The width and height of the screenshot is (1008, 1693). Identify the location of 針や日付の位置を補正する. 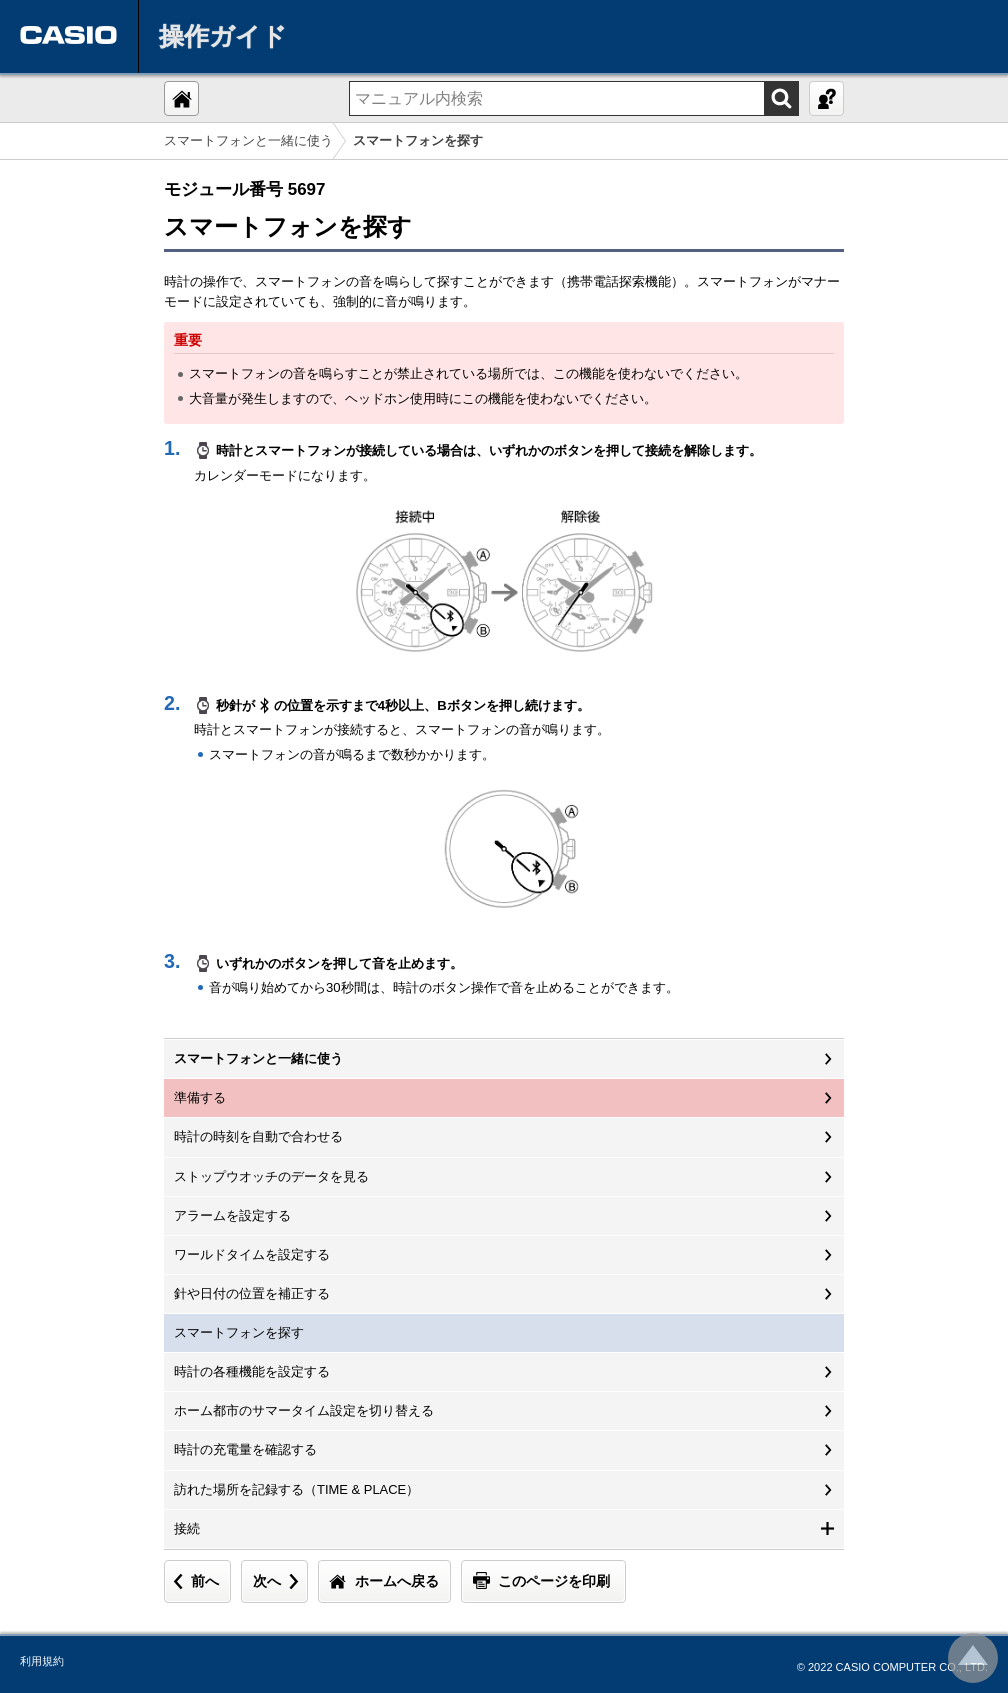
(252, 1293).